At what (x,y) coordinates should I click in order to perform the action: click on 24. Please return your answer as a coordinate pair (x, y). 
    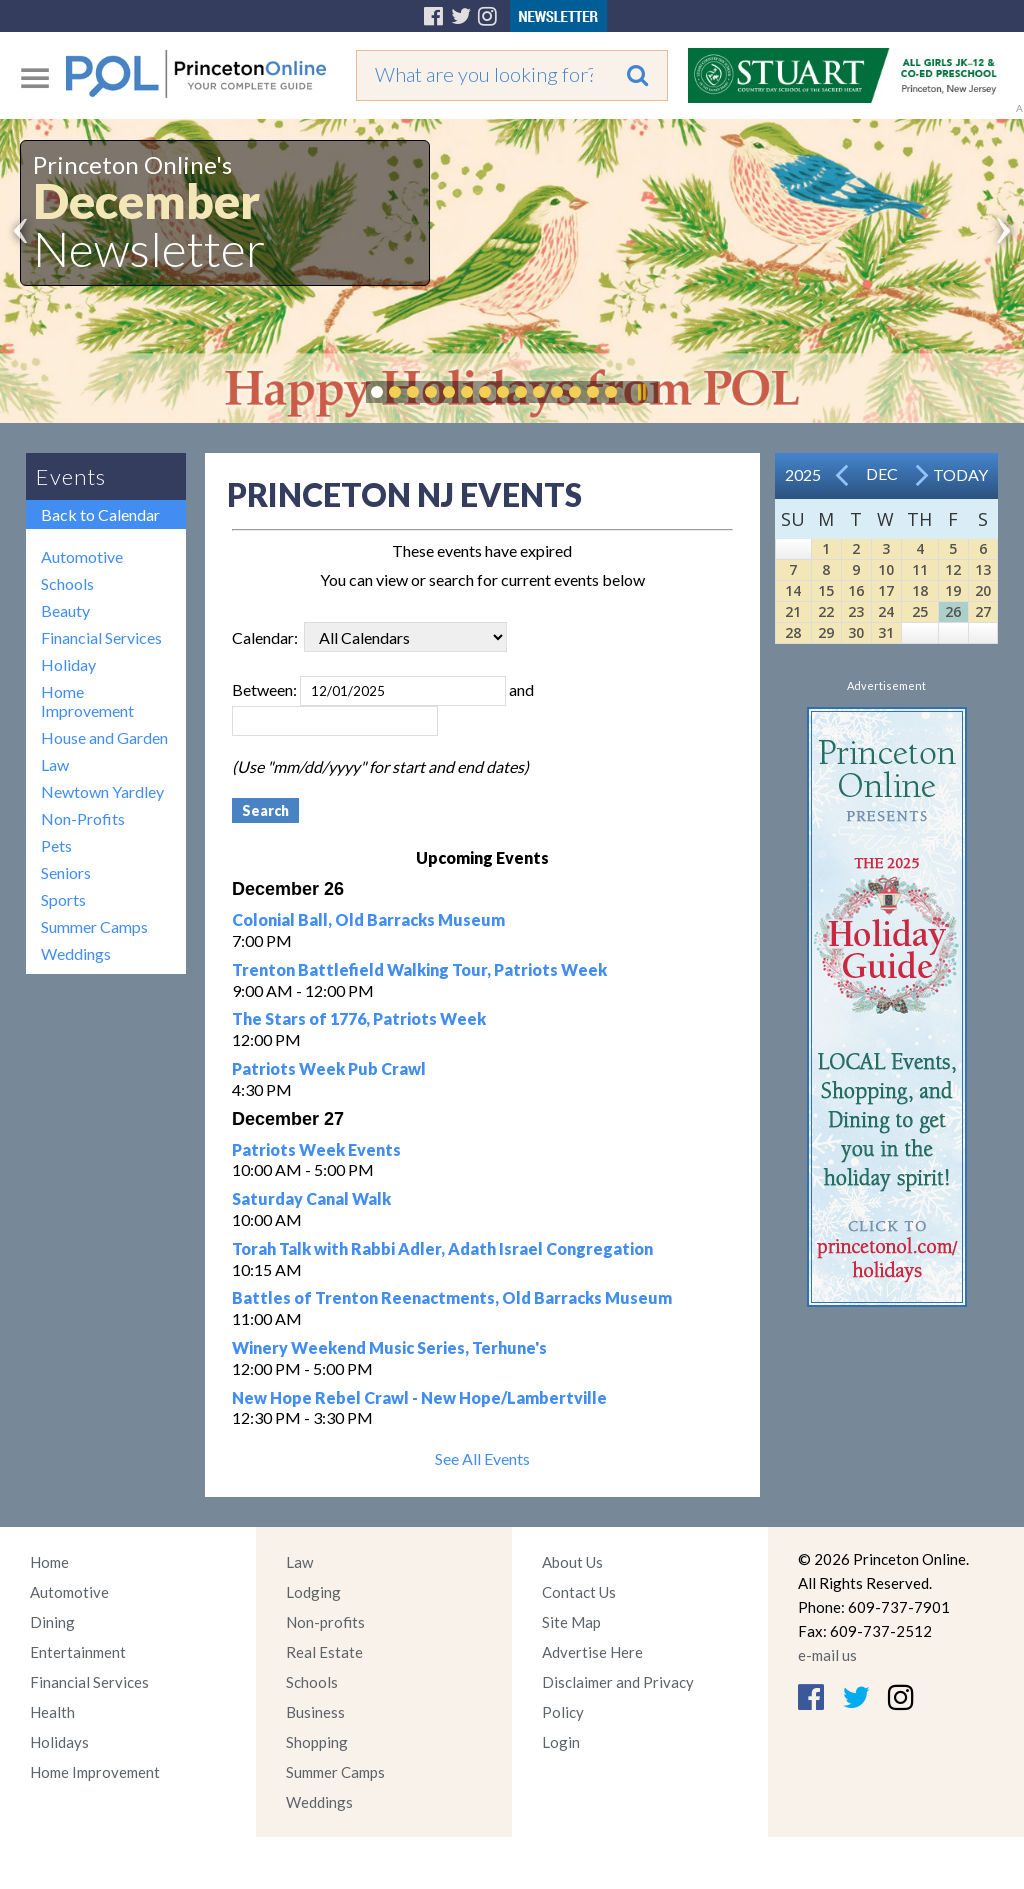
    Looking at the image, I should click on (886, 611).